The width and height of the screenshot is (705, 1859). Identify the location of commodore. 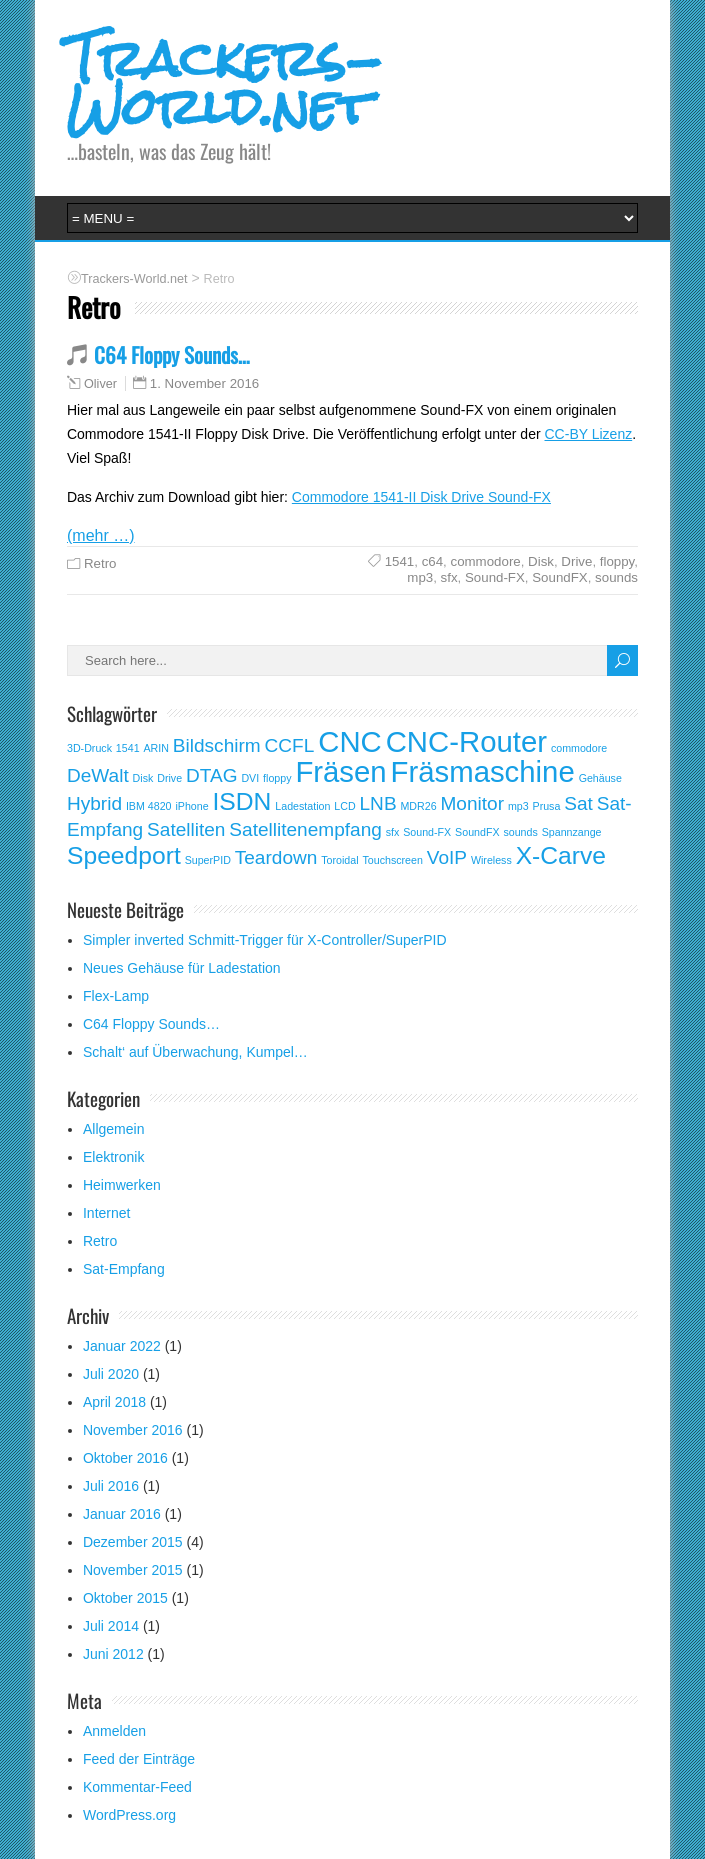
(486, 561).